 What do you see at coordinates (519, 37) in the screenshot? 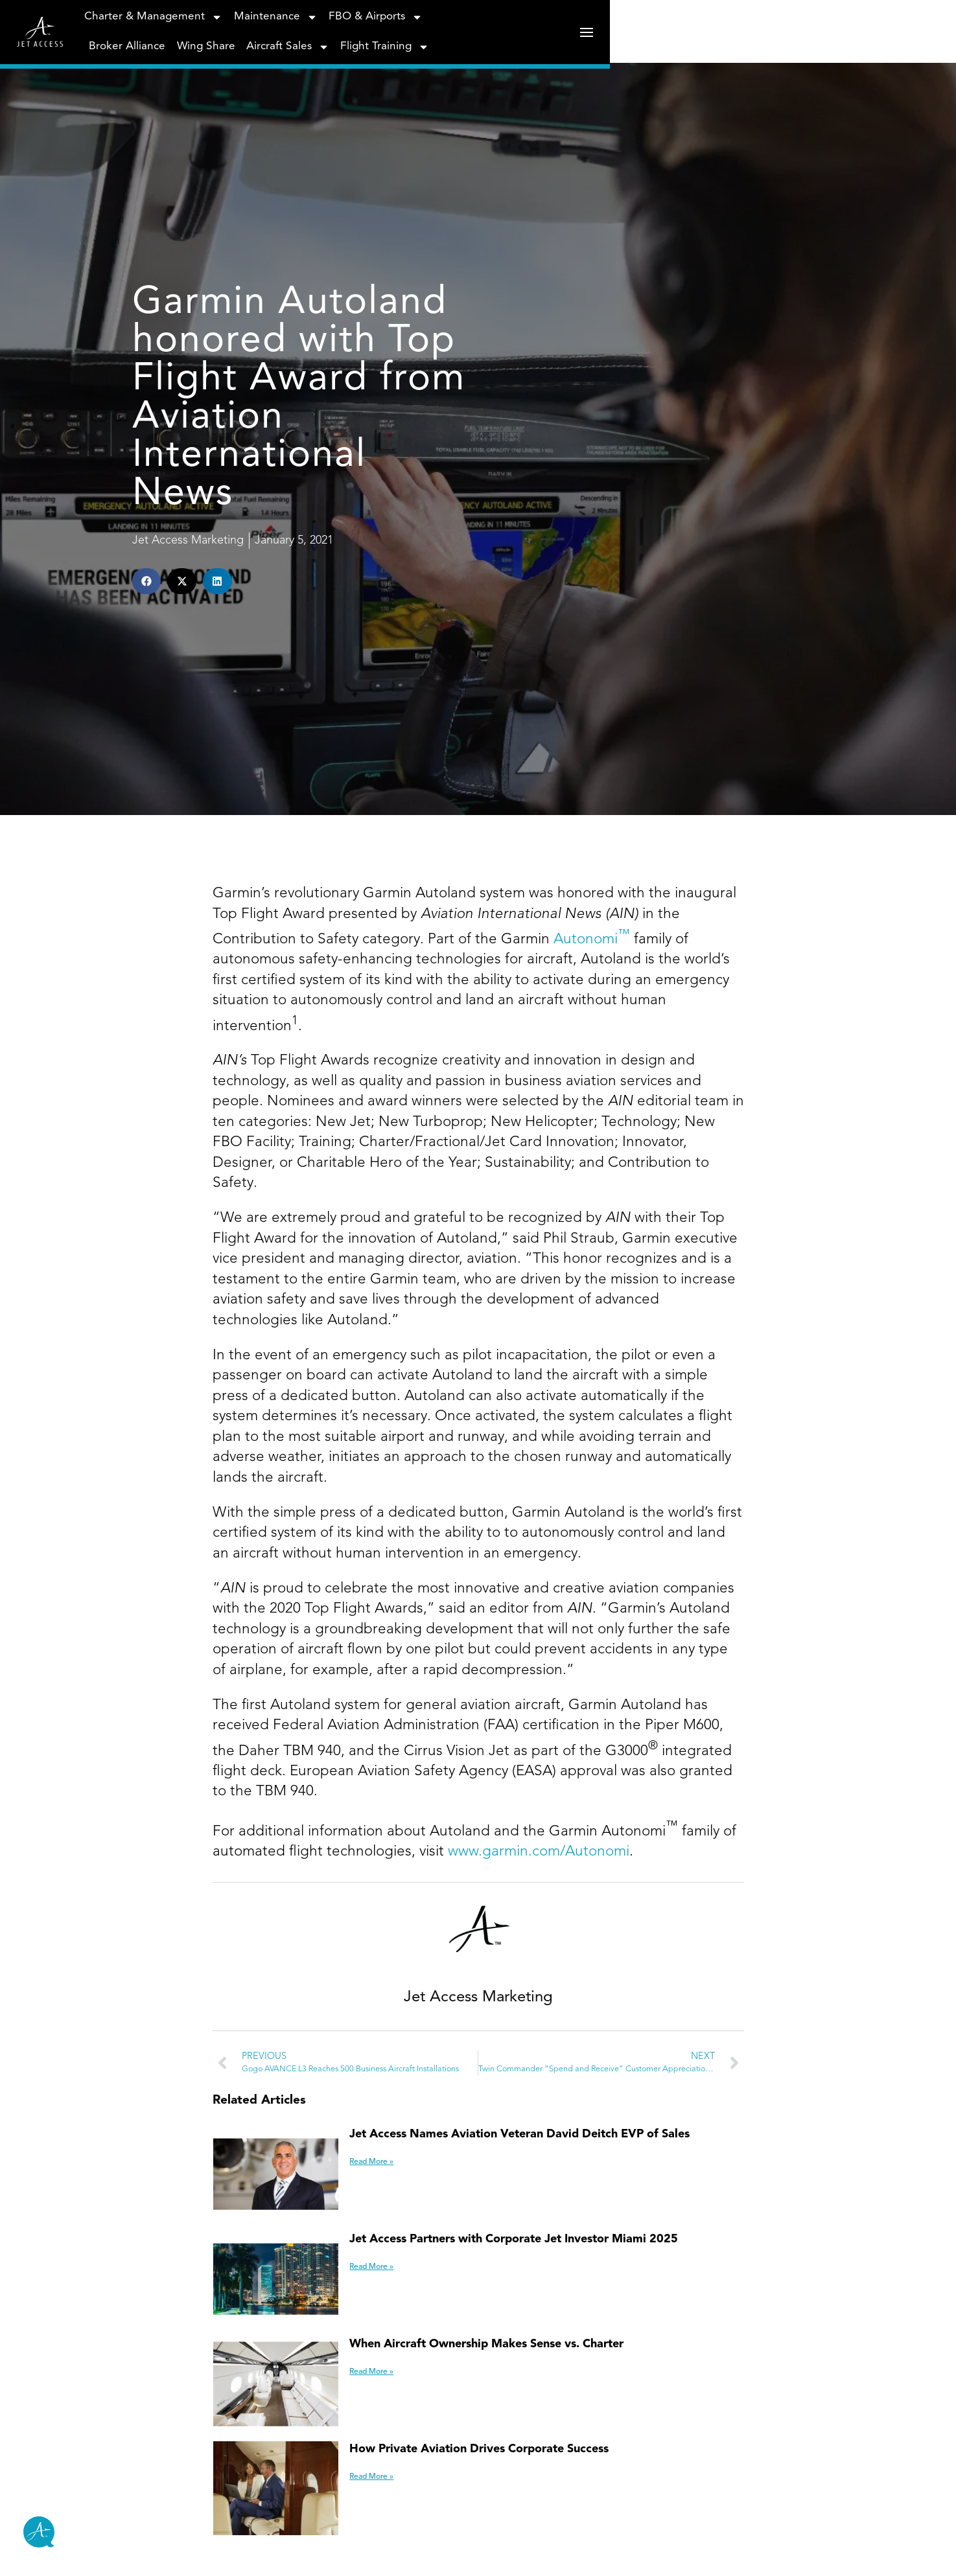
I see `Broker Alliance` at bounding box center [519, 37].